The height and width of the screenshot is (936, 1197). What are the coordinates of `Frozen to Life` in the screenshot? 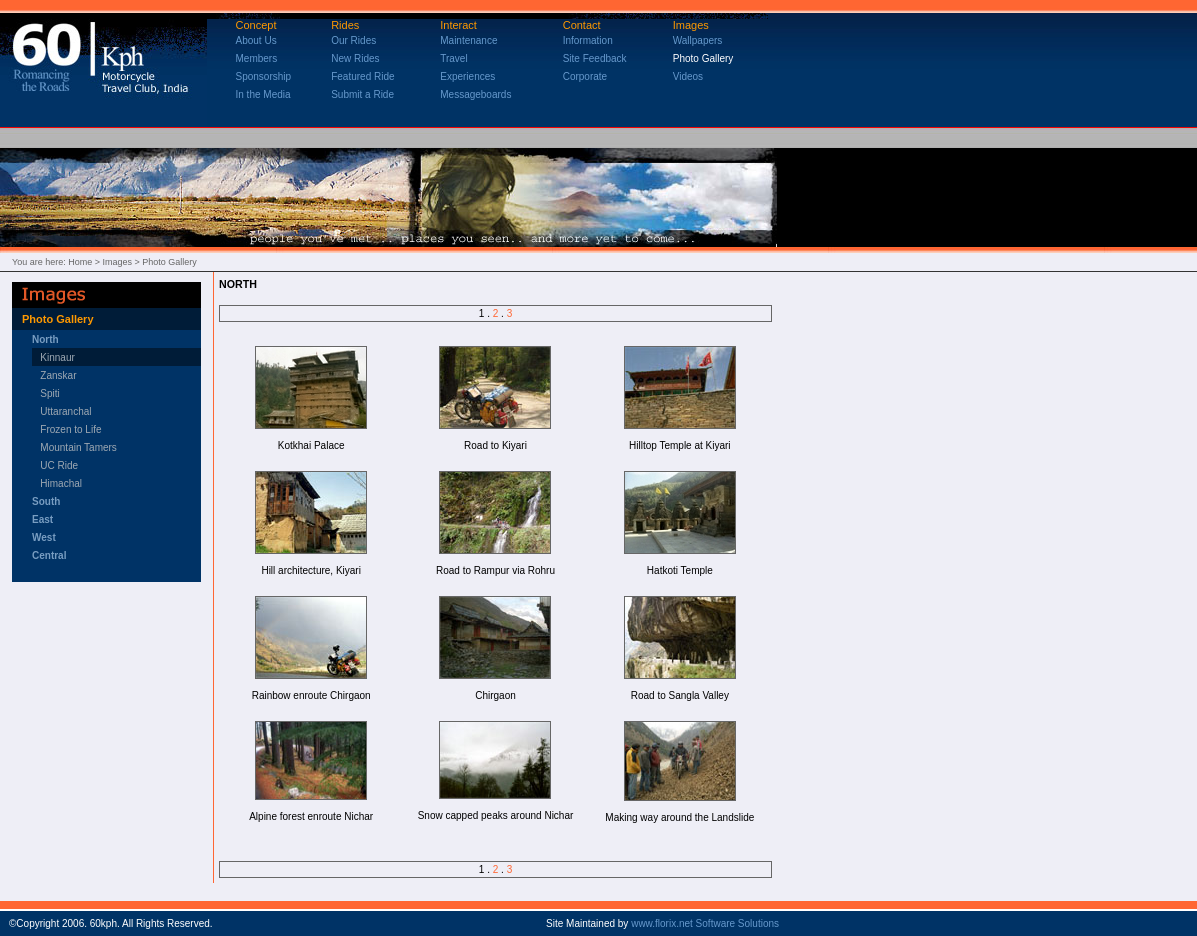 It's located at (70, 429).